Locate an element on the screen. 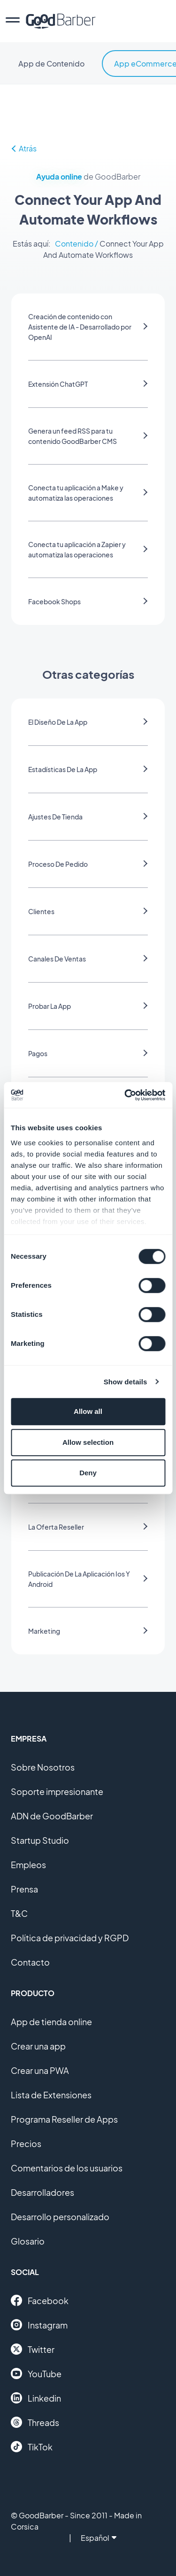 This screenshot has width=176, height=2576. YouTube is located at coordinates (36, 2373).